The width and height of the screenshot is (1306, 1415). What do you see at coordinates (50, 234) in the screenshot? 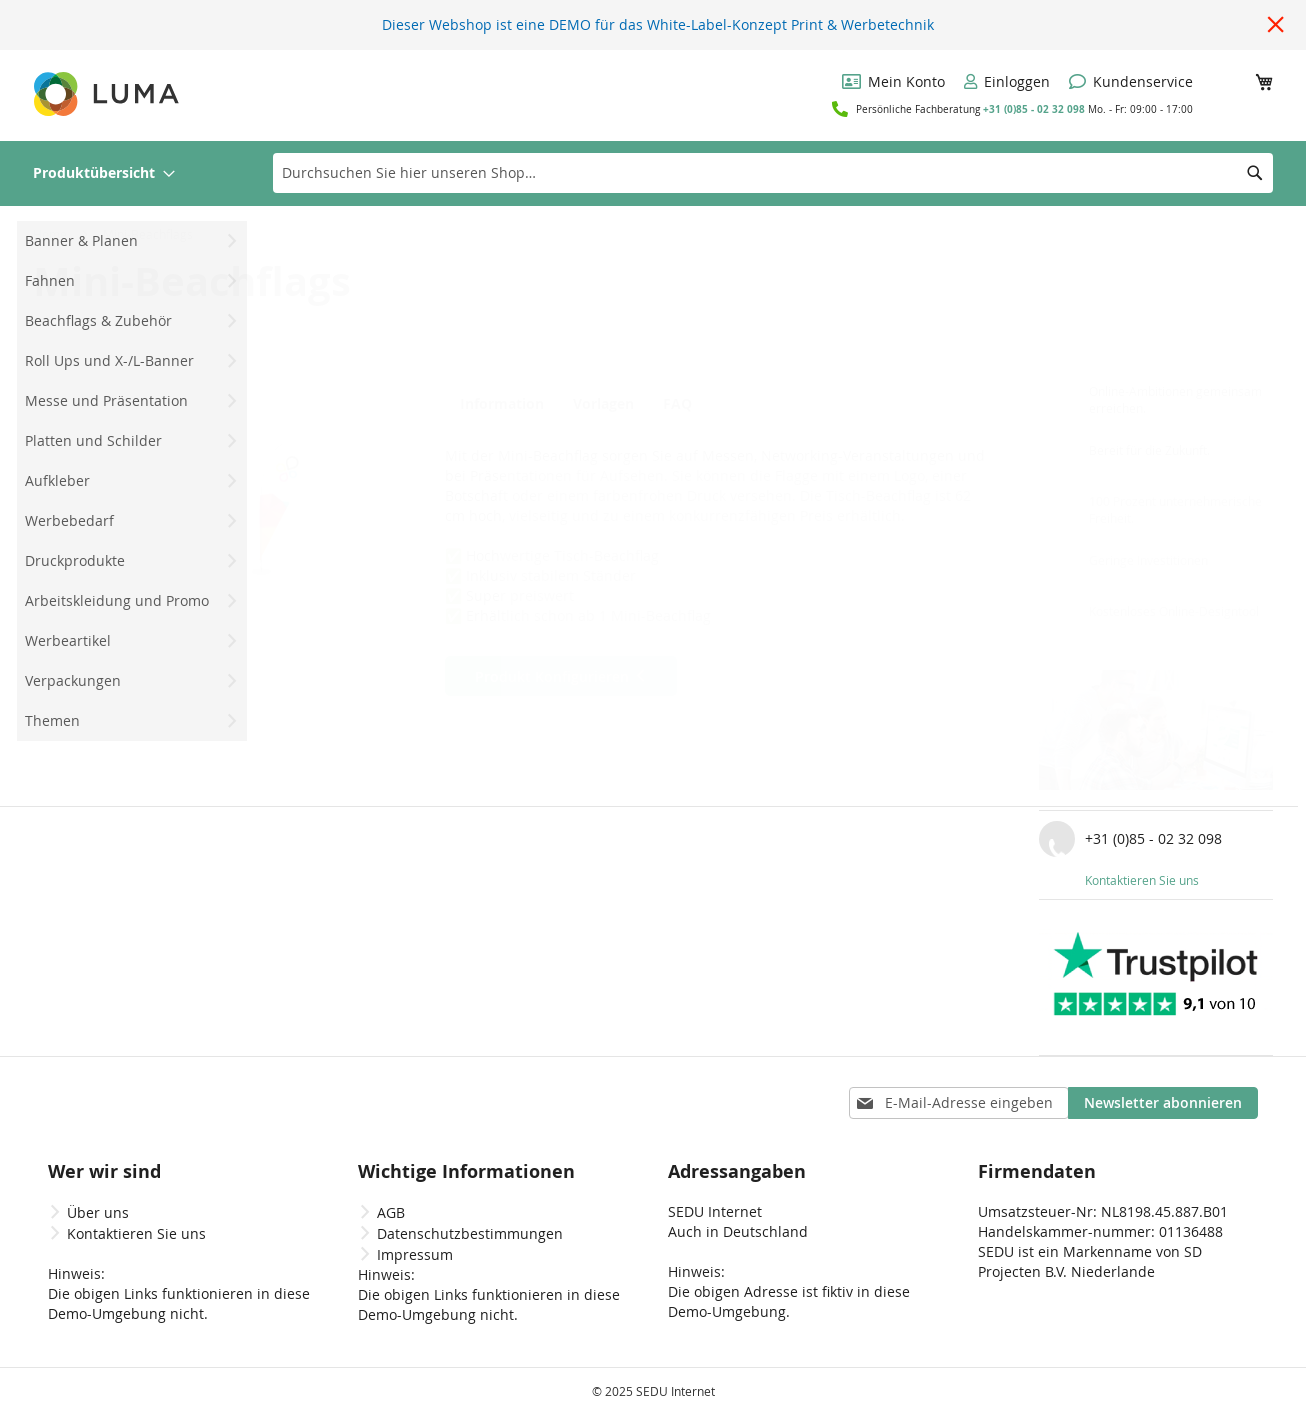
I see `Home` at bounding box center [50, 234].